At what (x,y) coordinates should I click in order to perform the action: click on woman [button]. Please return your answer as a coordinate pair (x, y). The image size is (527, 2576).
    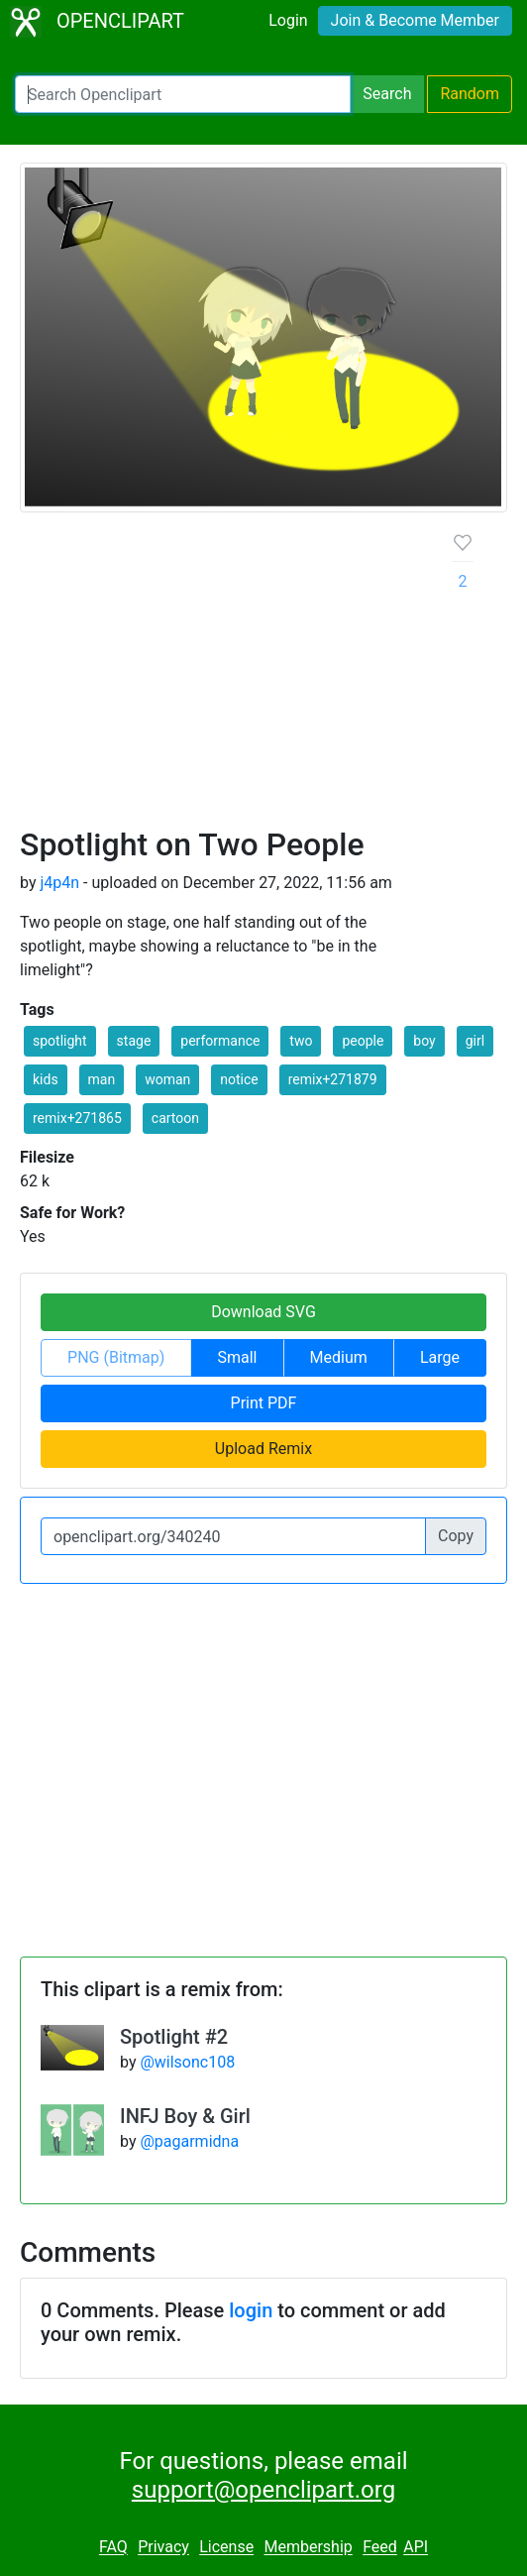
    Looking at the image, I should click on (167, 1079).